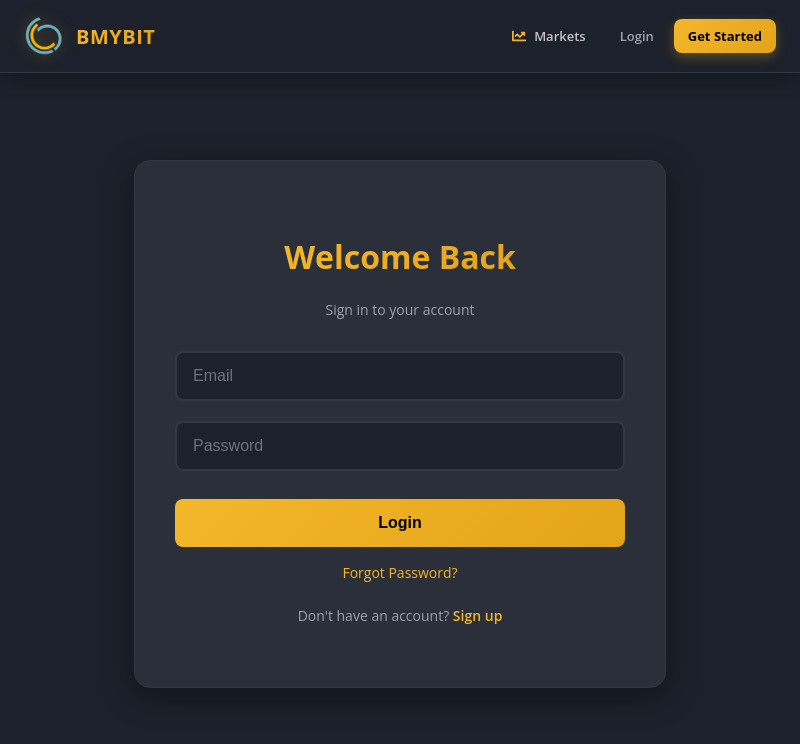 The height and width of the screenshot is (744, 800). I want to click on Sign up, so click(478, 615).